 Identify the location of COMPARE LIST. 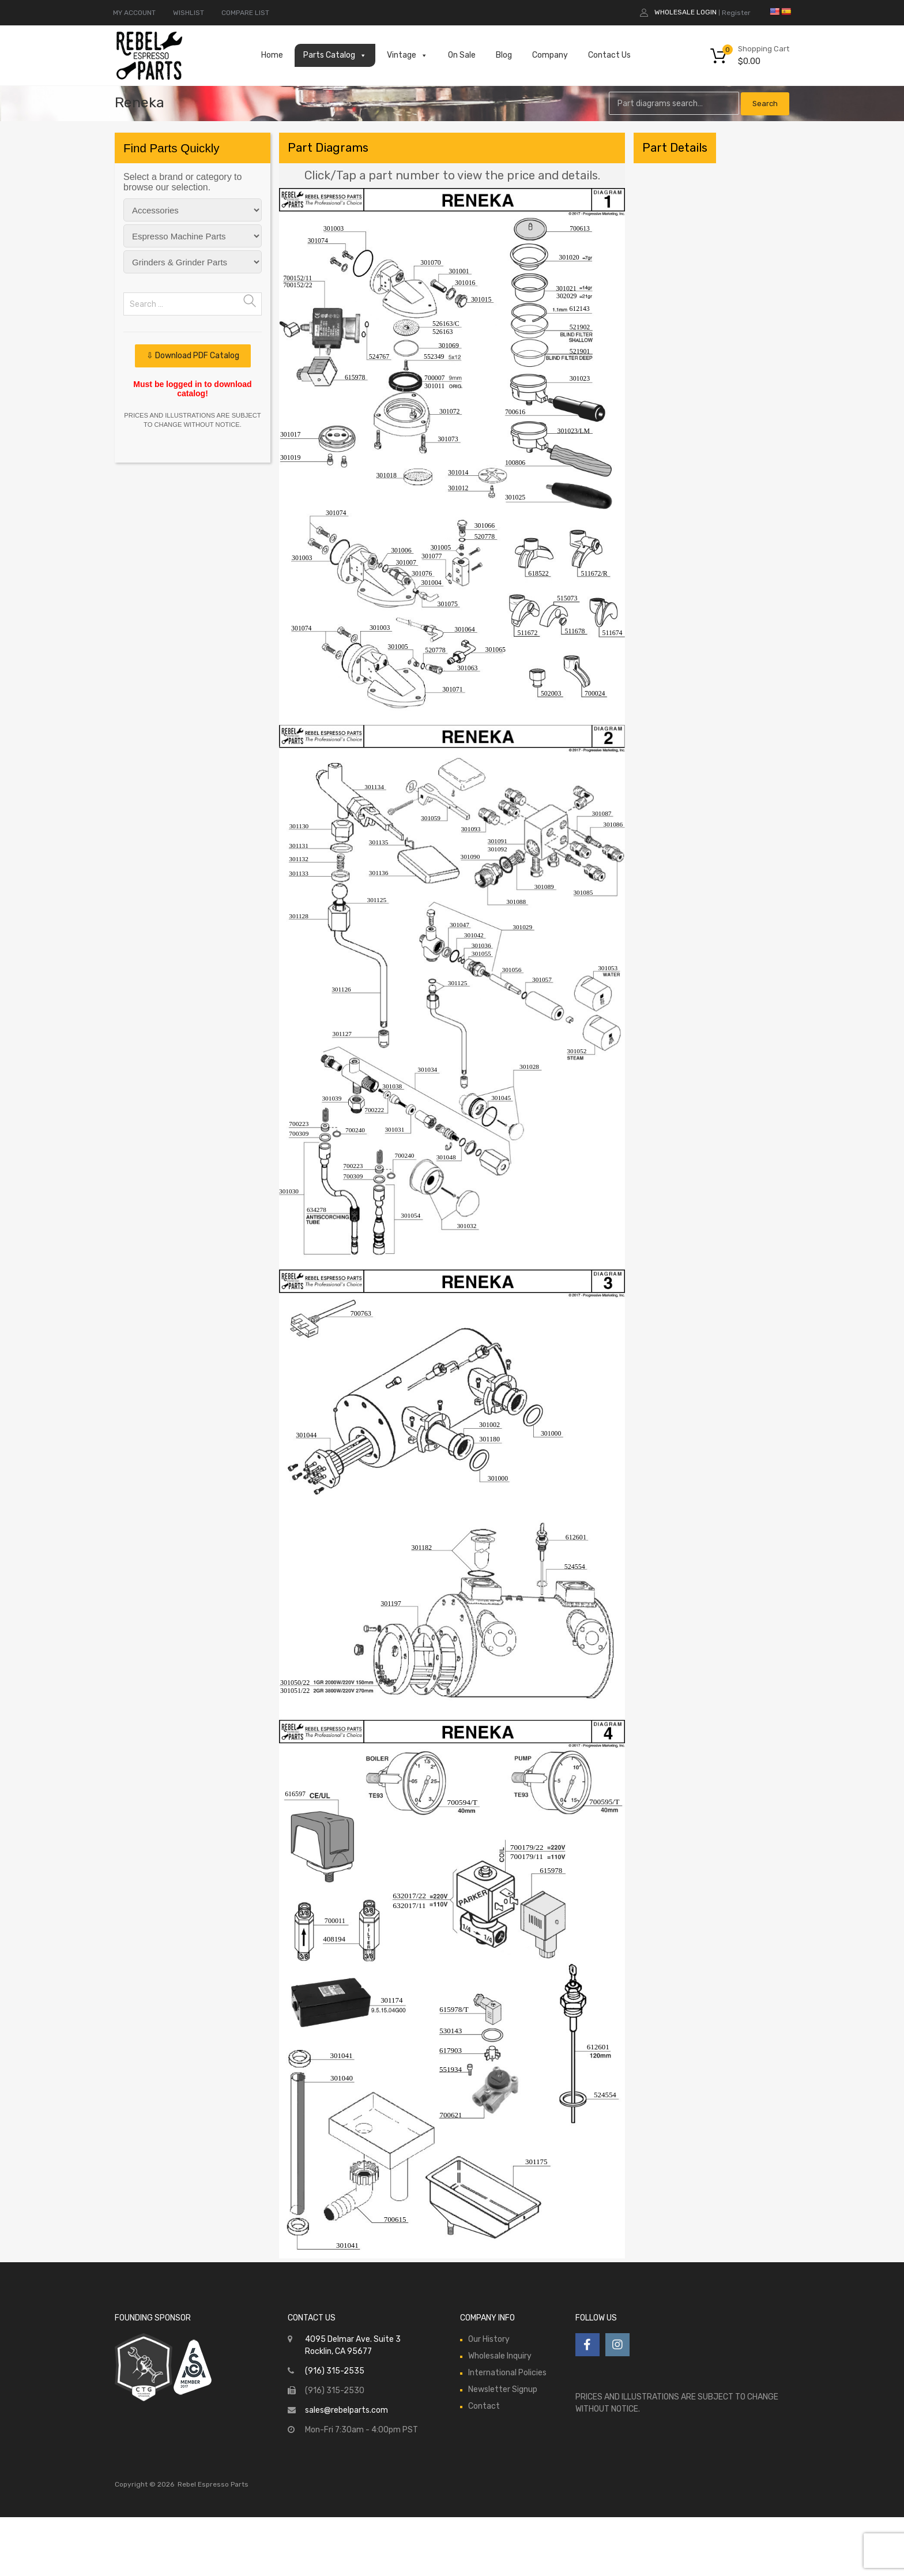
(245, 13).